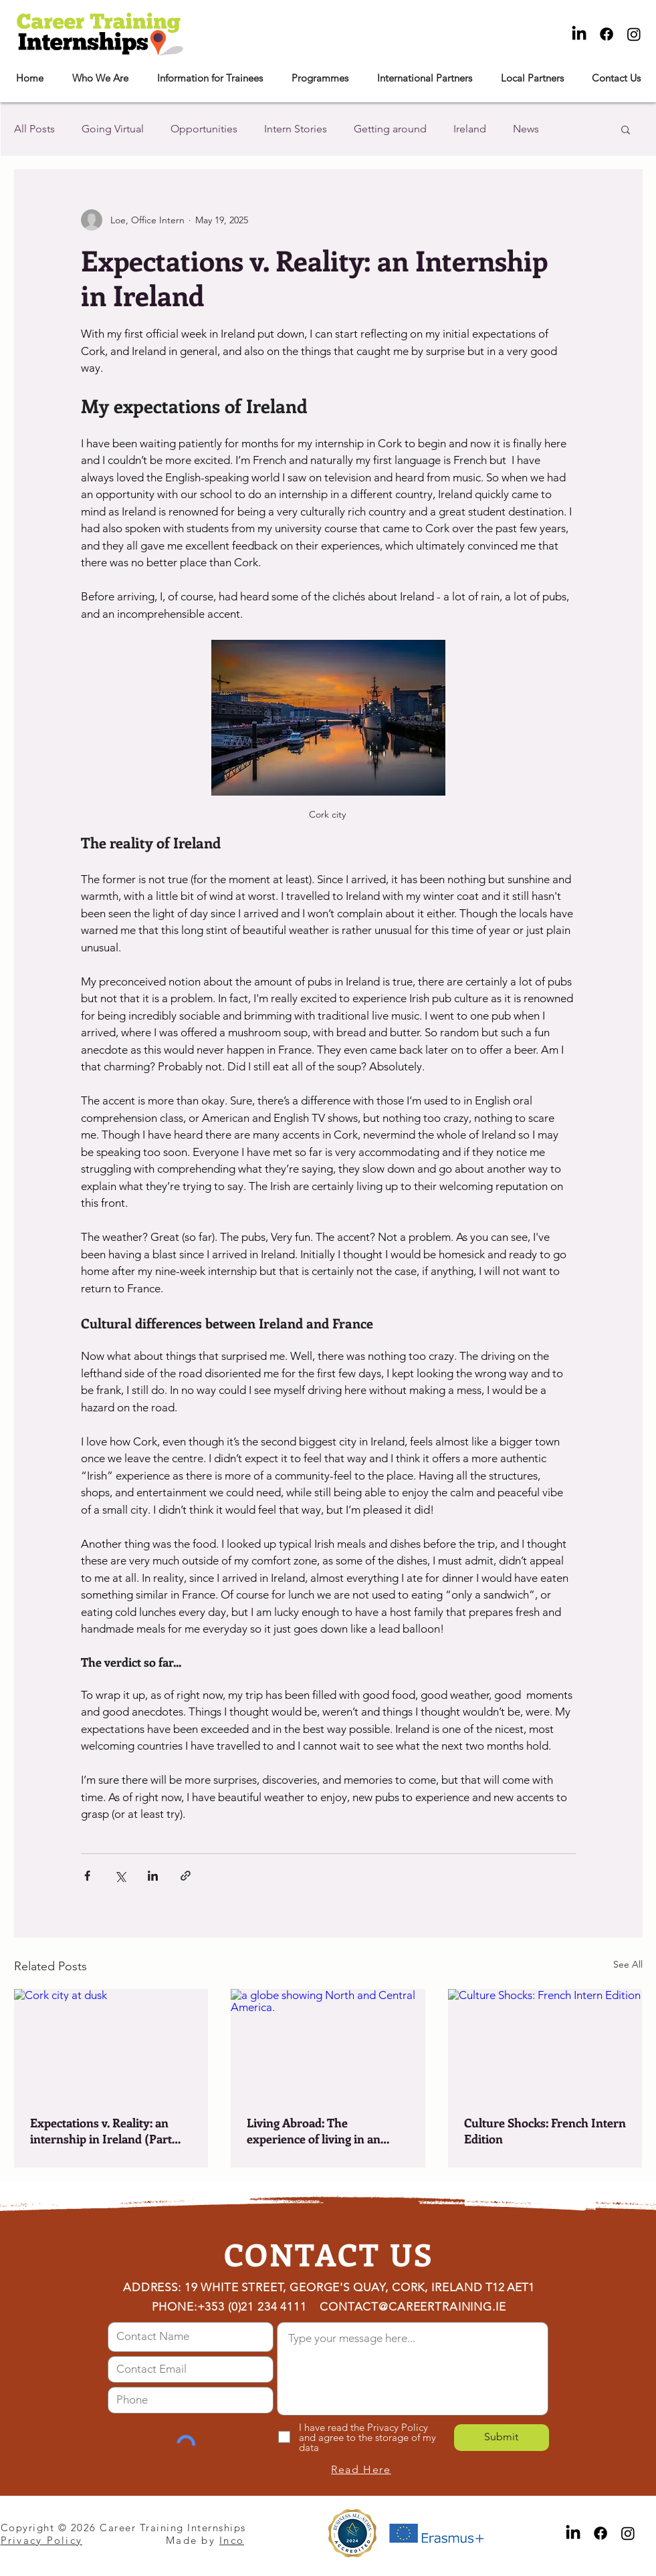  What do you see at coordinates (317, 2131) in the screenshot?
I see `Living Abroad: The experience of living in an English-Speaking Country` at bounding box center [317, 2131].